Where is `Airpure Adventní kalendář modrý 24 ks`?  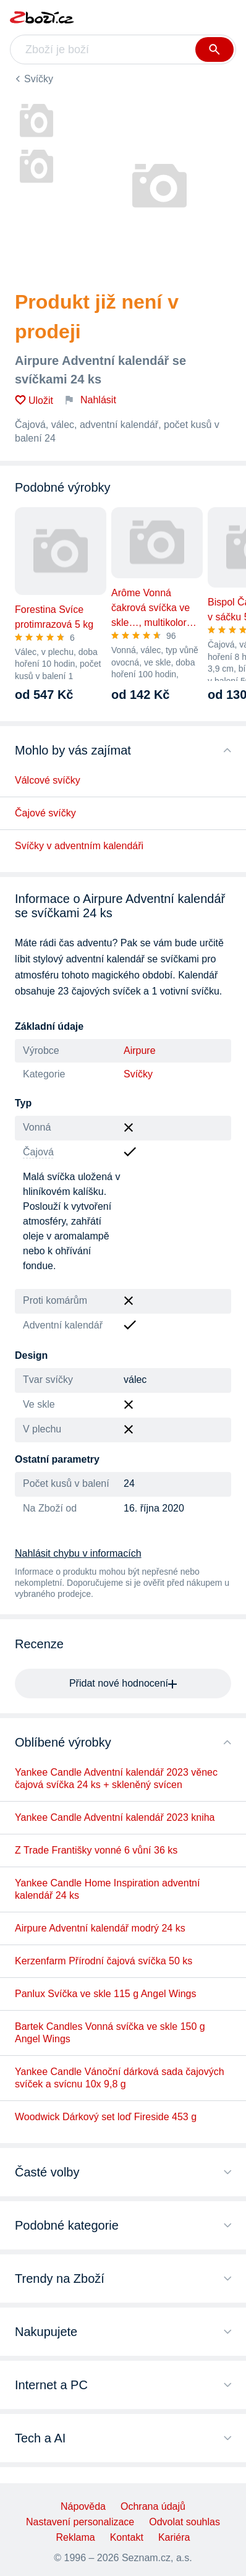 Airpure Adventní kalendář modrý 24 ks is located at coordinates (100, 1928).